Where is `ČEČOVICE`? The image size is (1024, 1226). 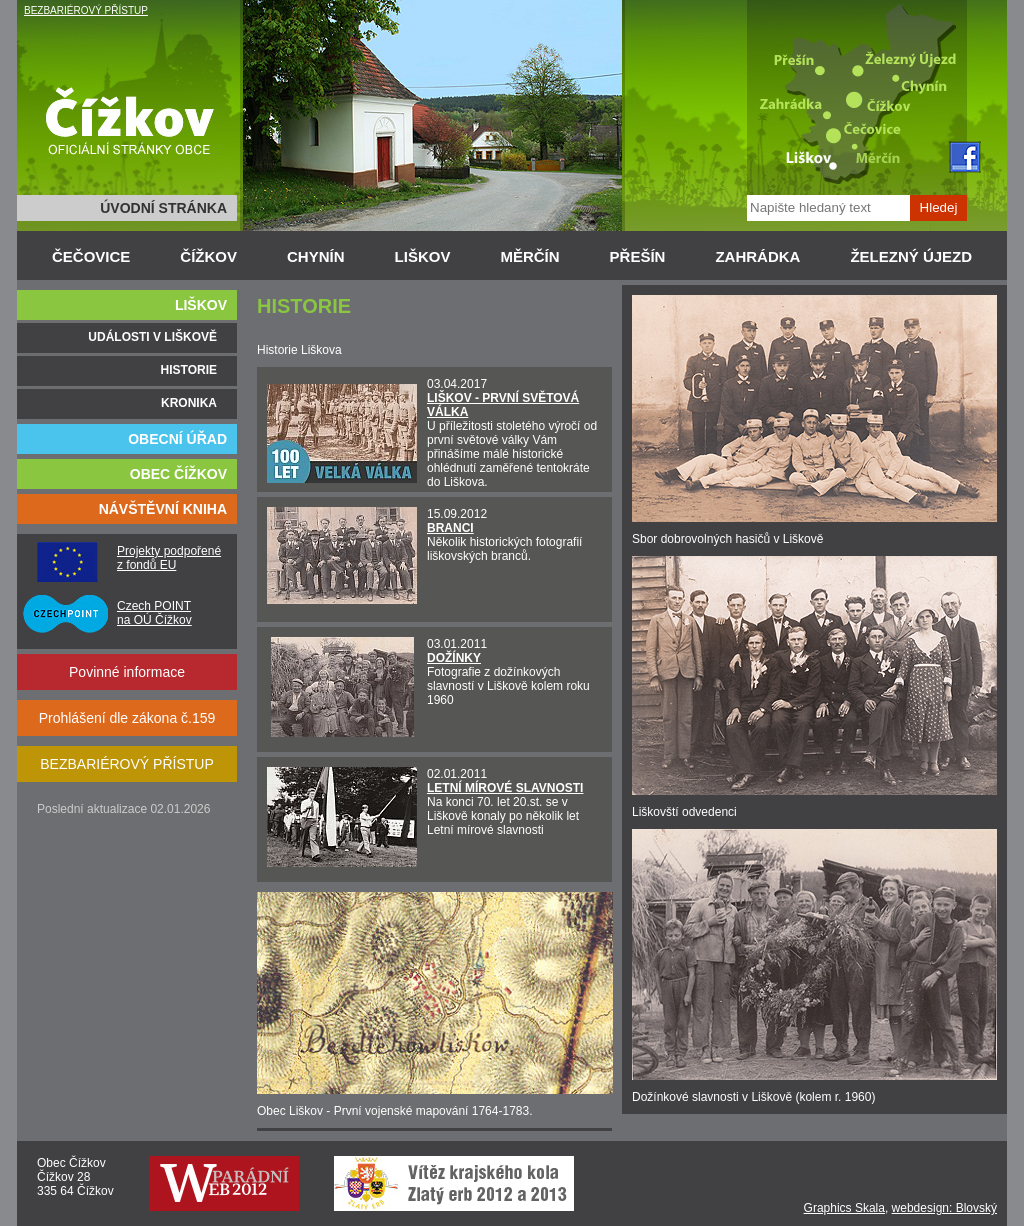 ČEČOVICE is located at coordinates (91, 256).